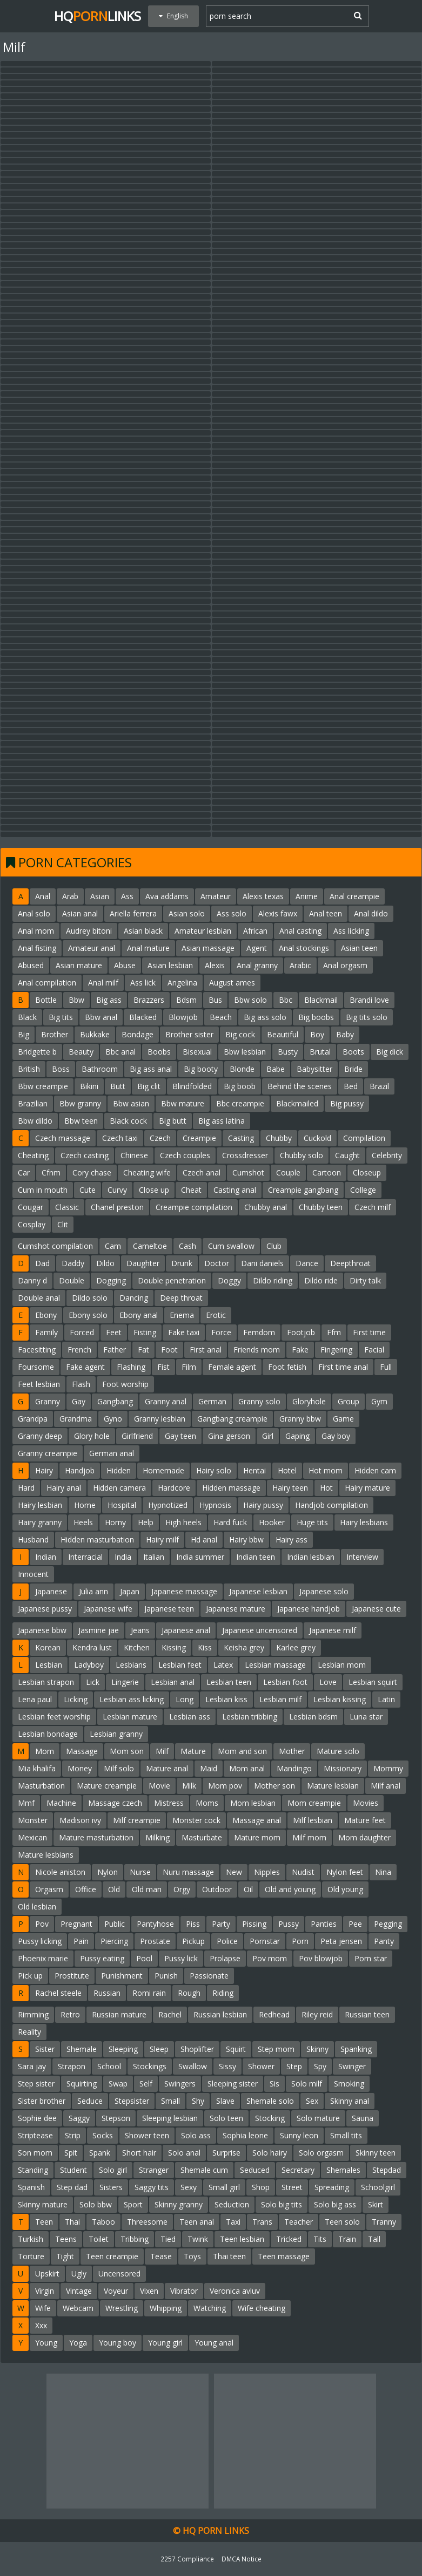 The height and width of the screenshot is (2576, 422). I want to click on Lesbians, so click(131, 1665).